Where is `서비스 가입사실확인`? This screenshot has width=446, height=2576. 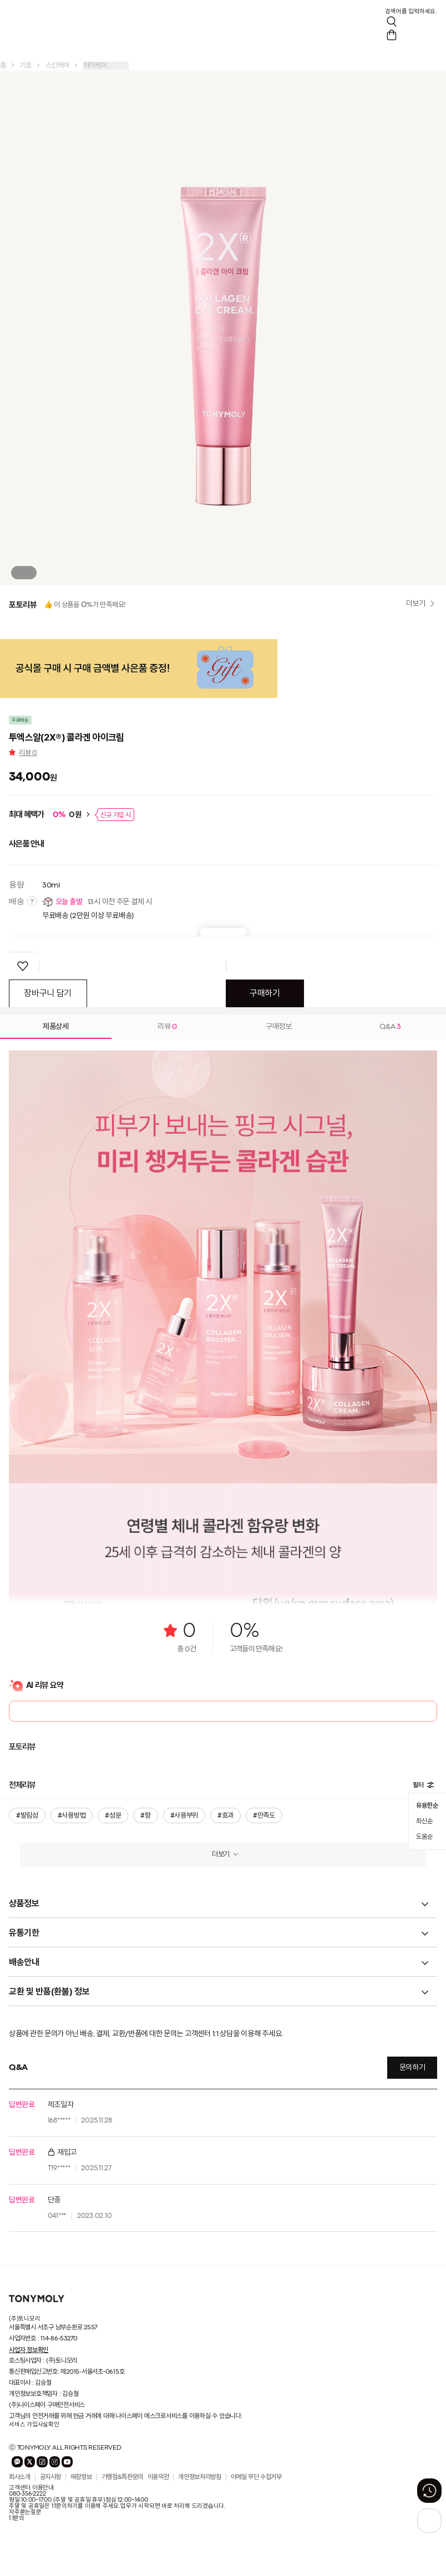
서비스 가입사실확인 is located at coordinates (34, 2424).